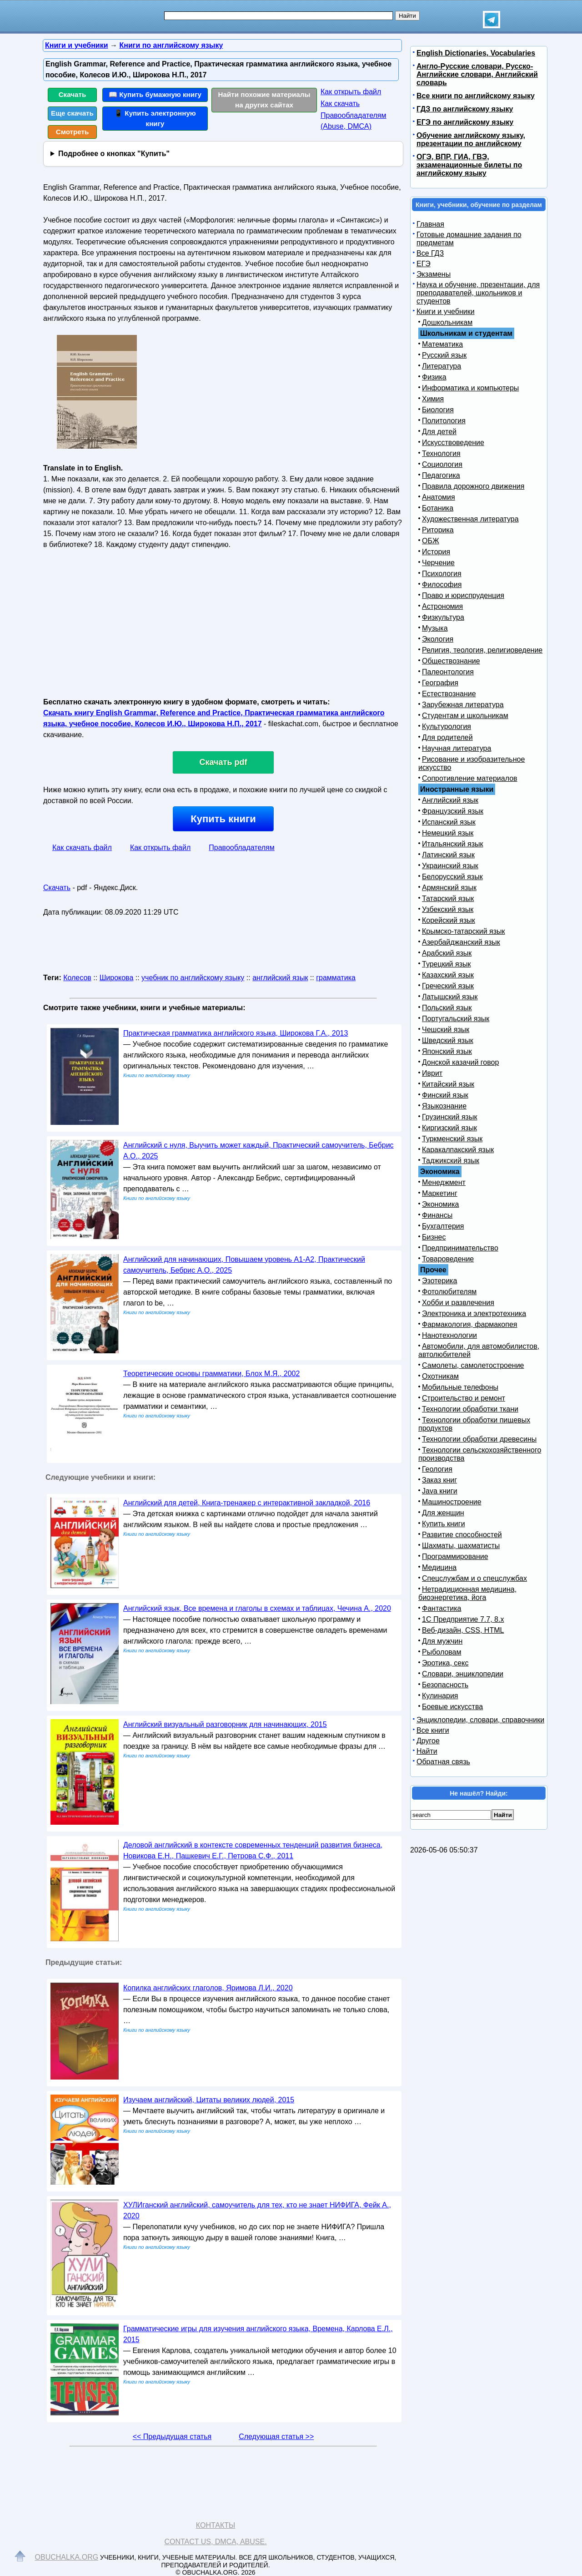  What do you see at coordinates (280, 978) in the screenshot?
I see `английский язык` at bounding box center [280, 978].